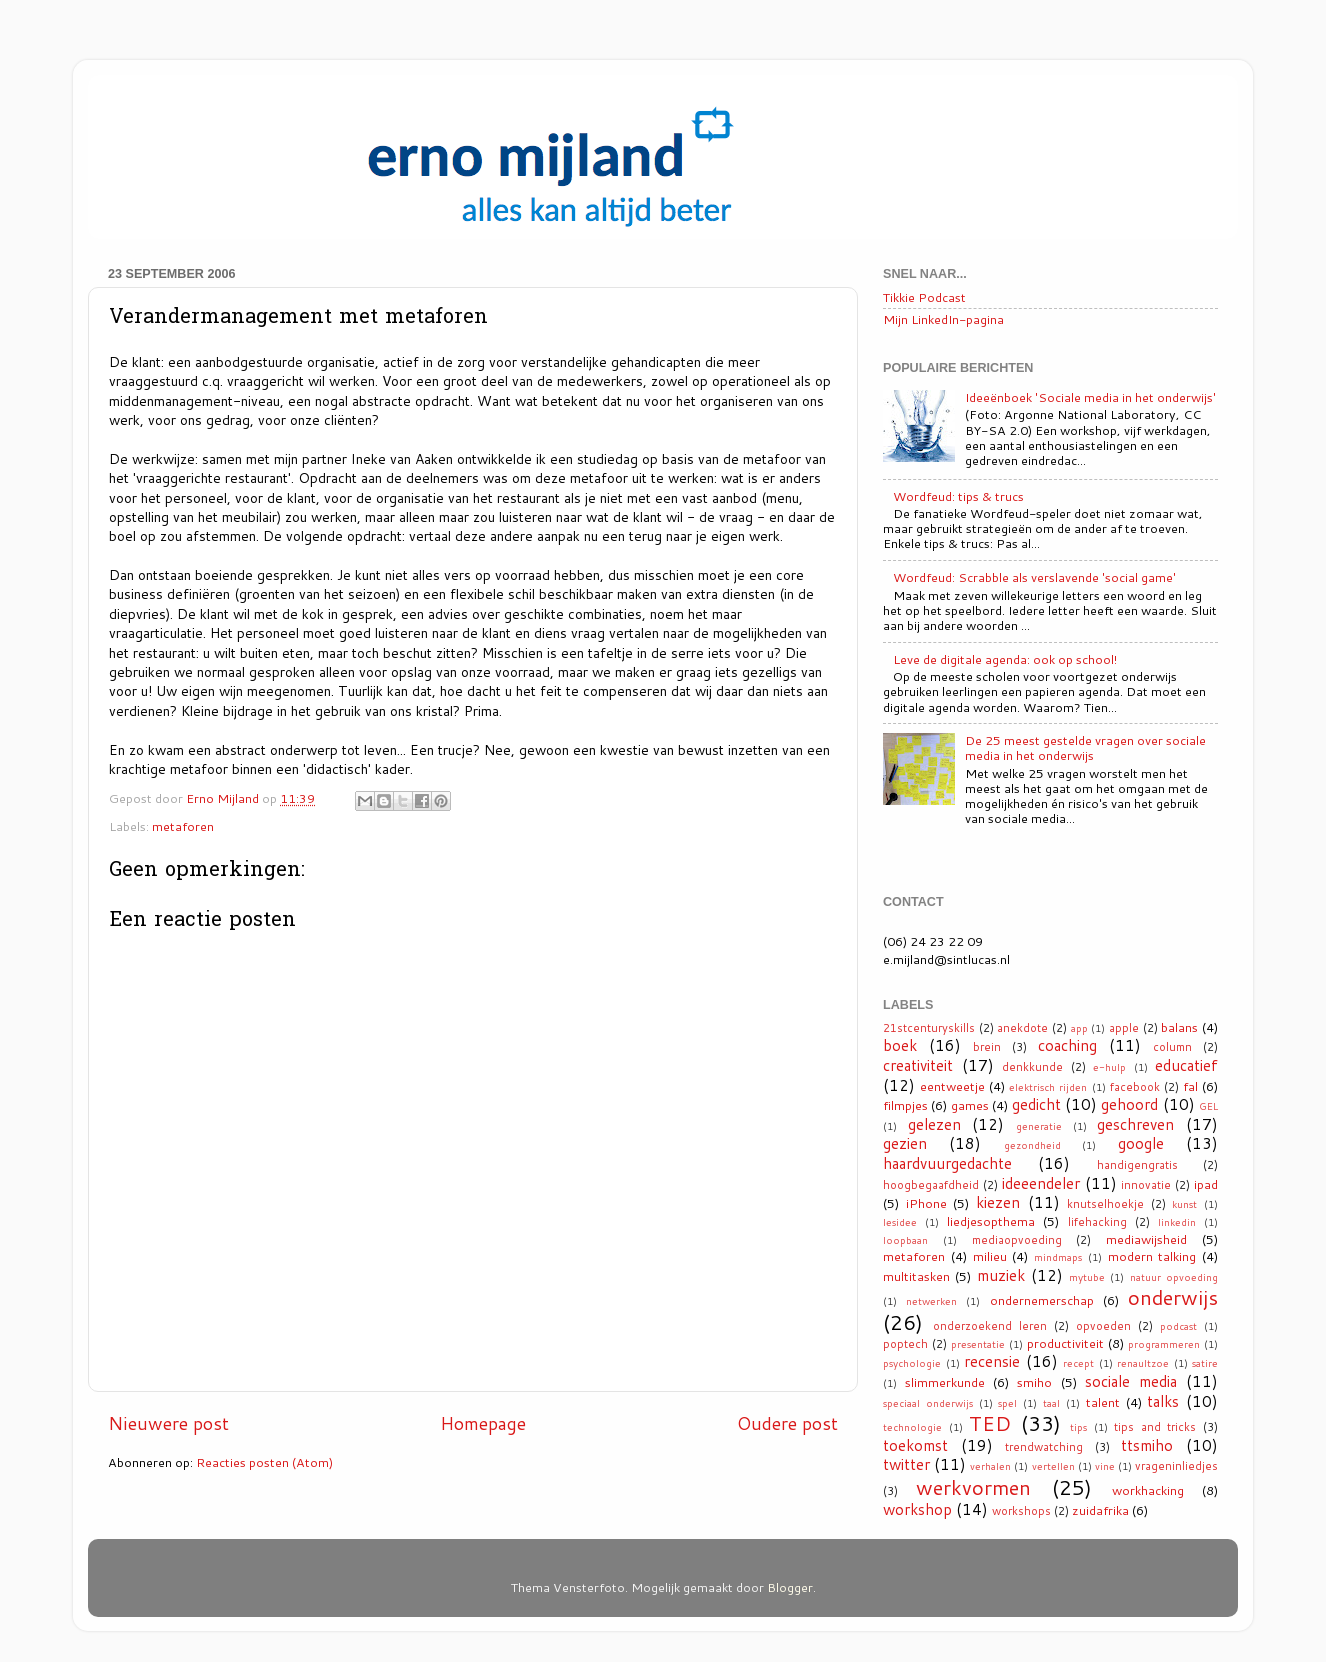  Describe the element at coordinates (917, 1509) in the screenshot. I see `workshop` at that location.